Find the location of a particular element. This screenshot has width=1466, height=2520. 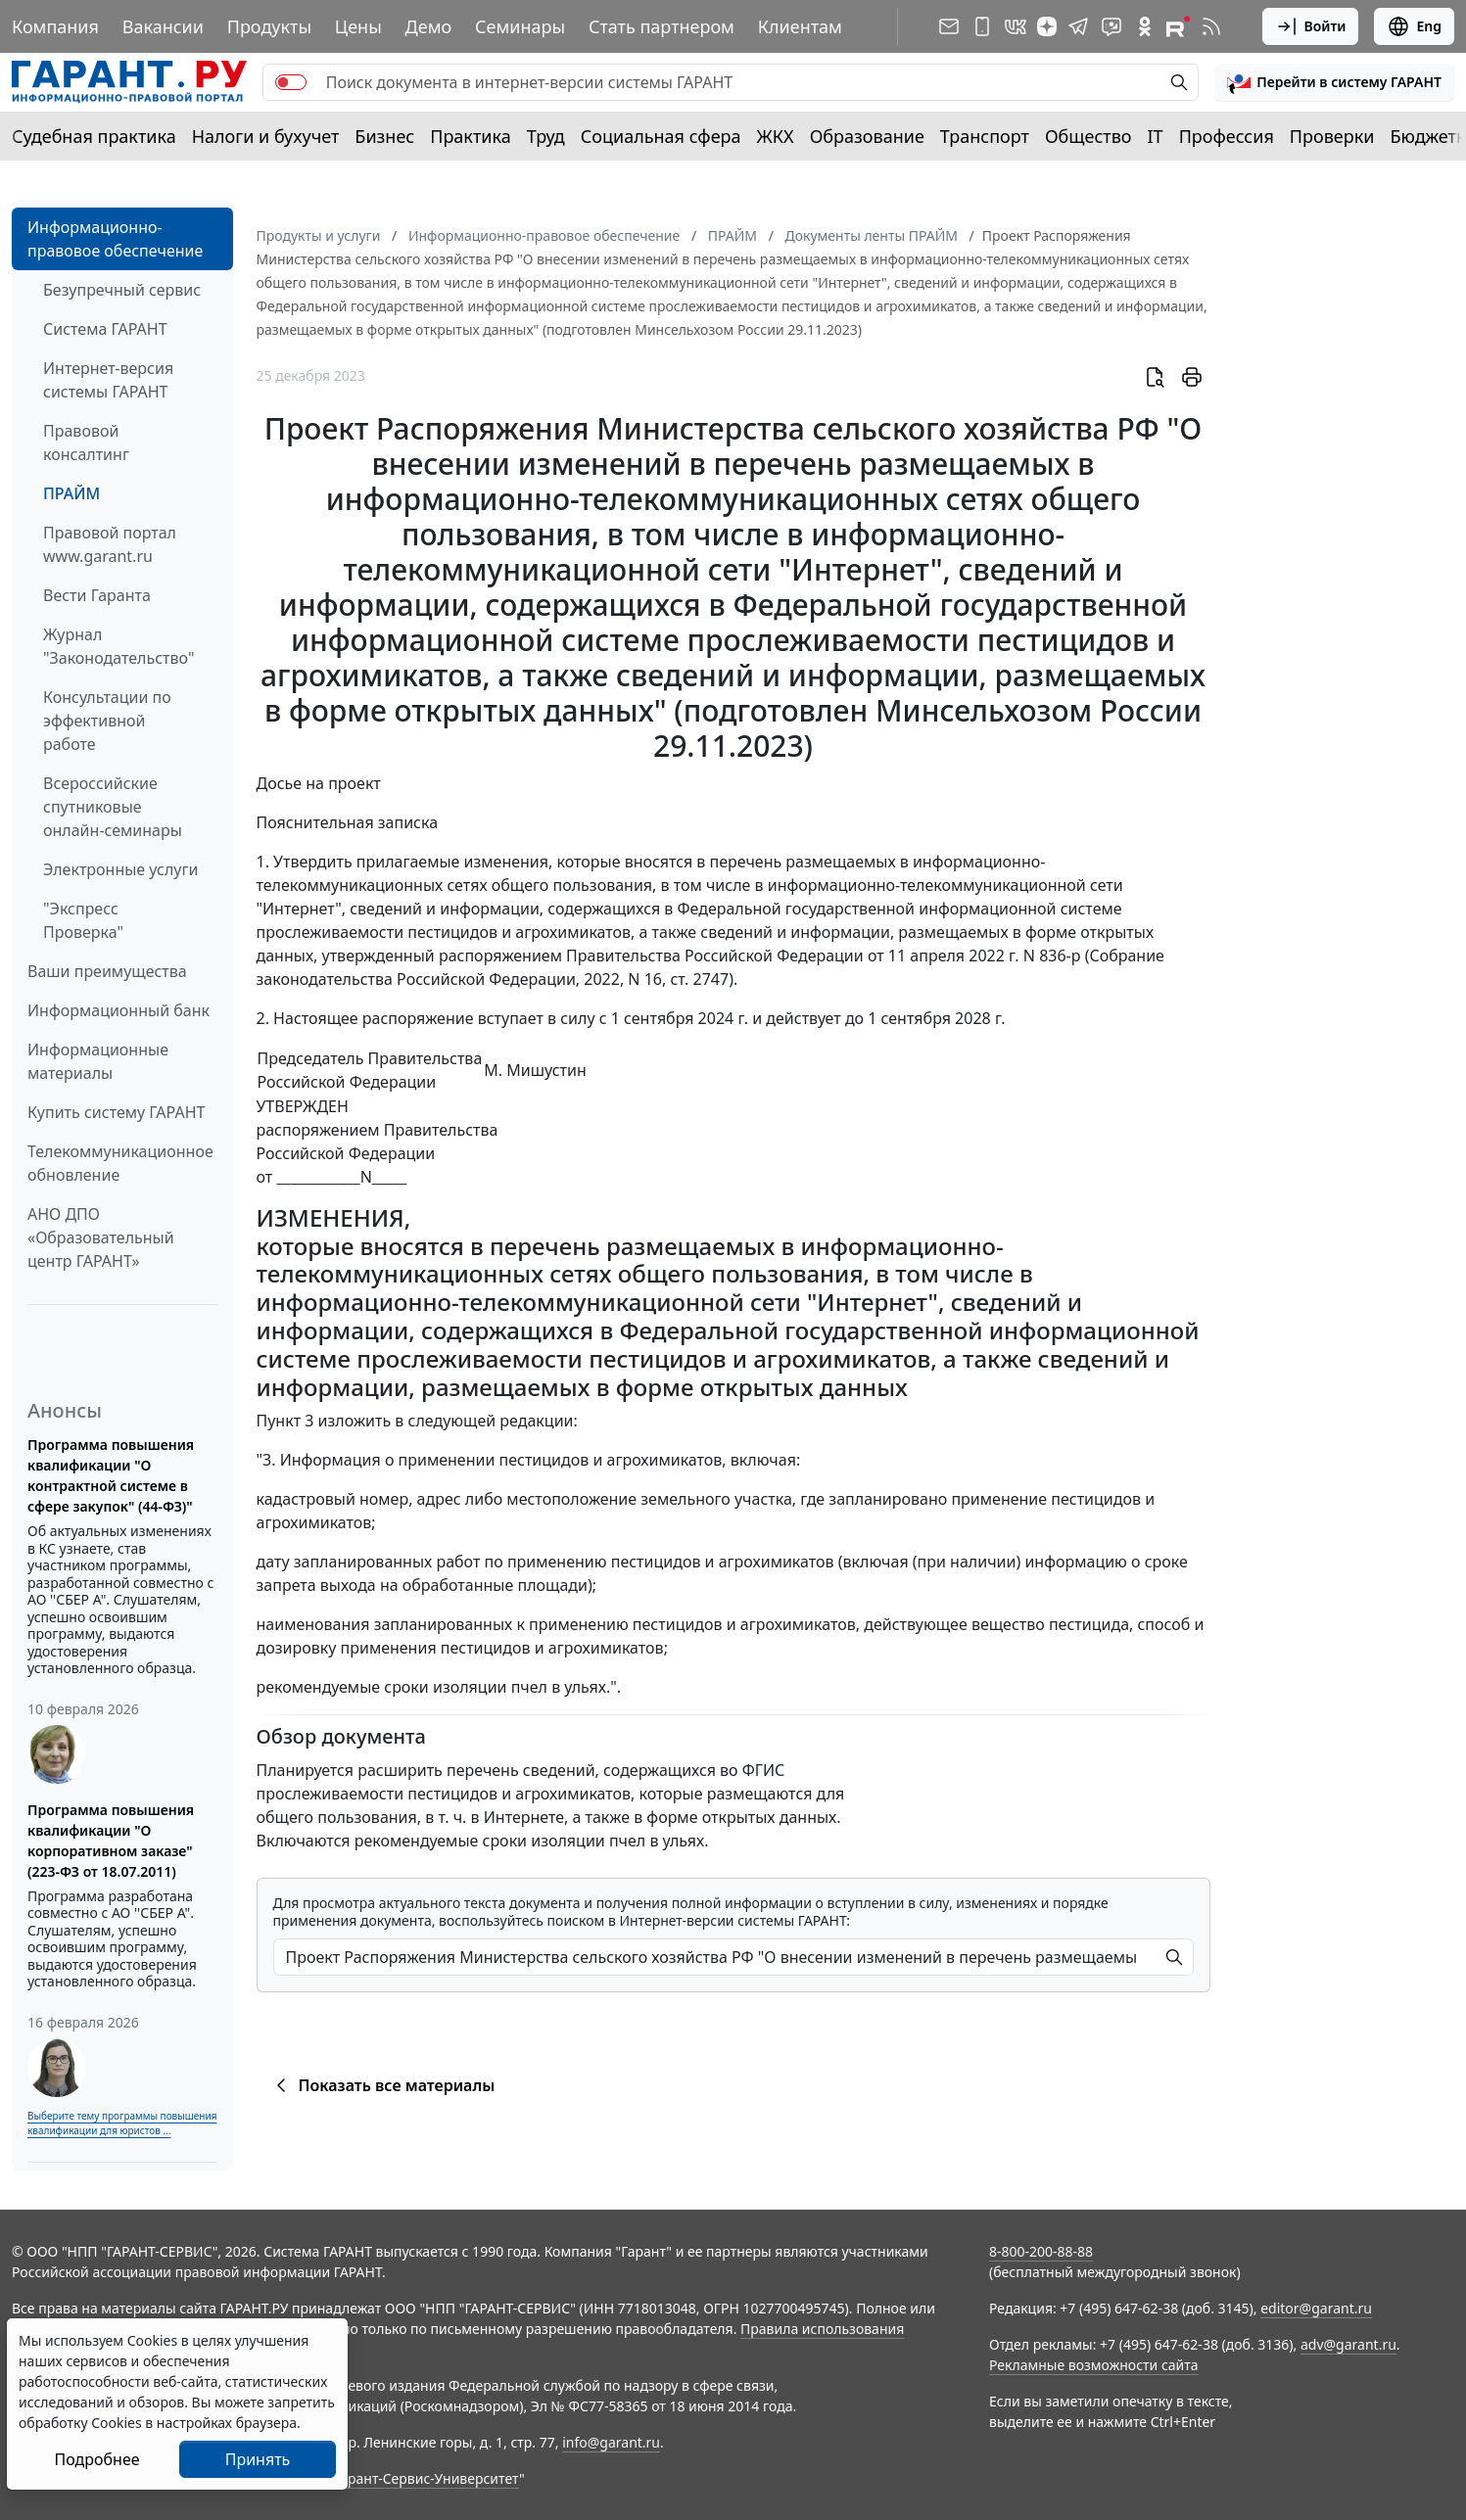

Консультации по эффективной работе is located at coordinates (107, 720).